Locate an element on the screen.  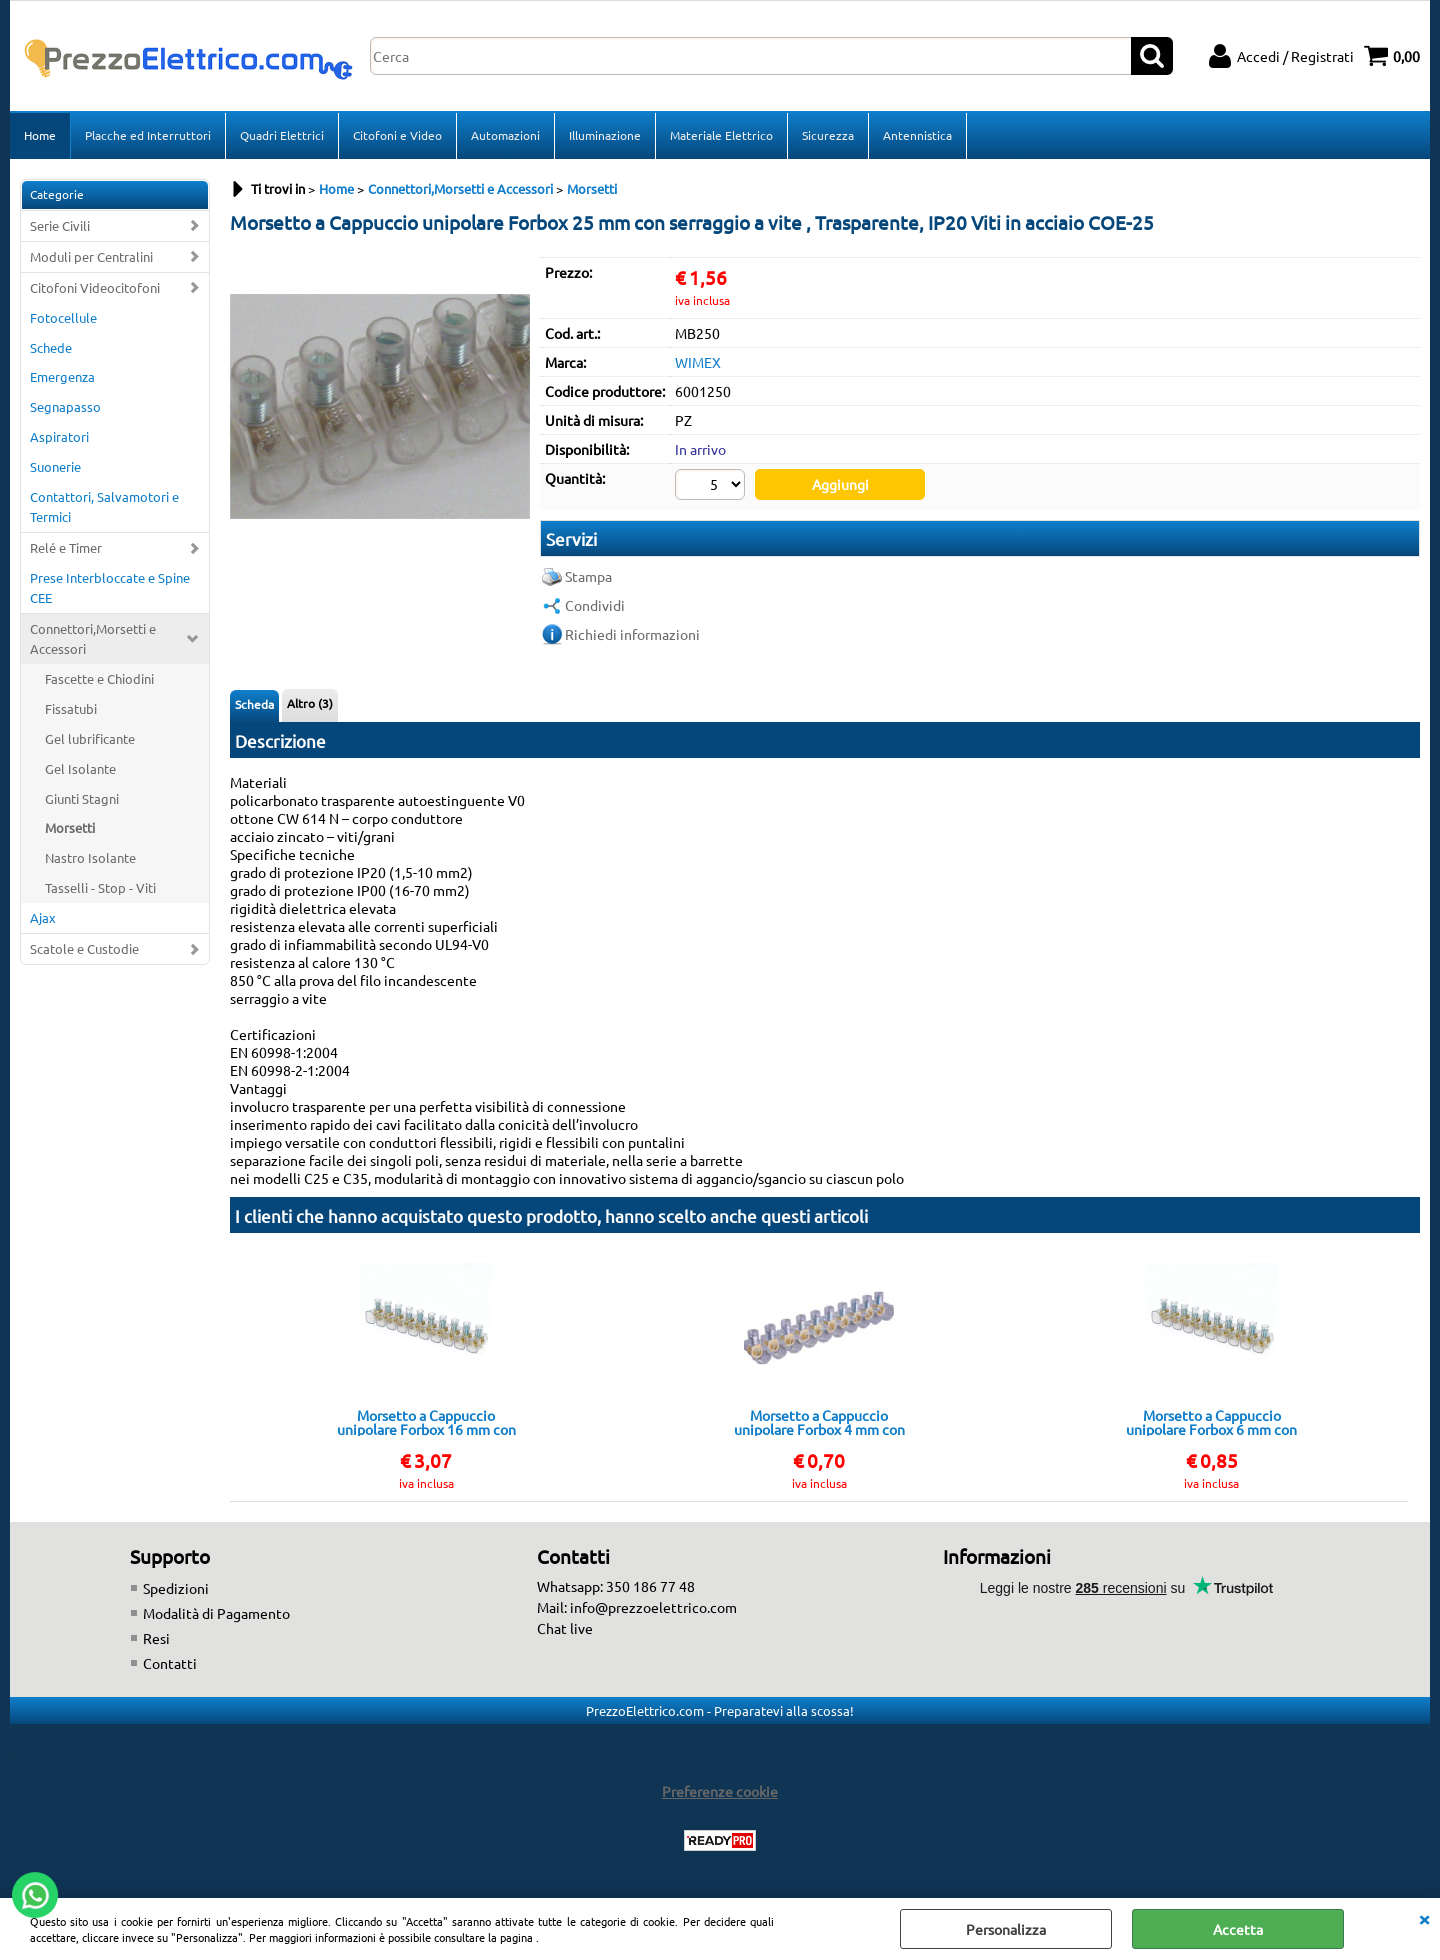
Gel Isolante is located at coordinates (80, 768).